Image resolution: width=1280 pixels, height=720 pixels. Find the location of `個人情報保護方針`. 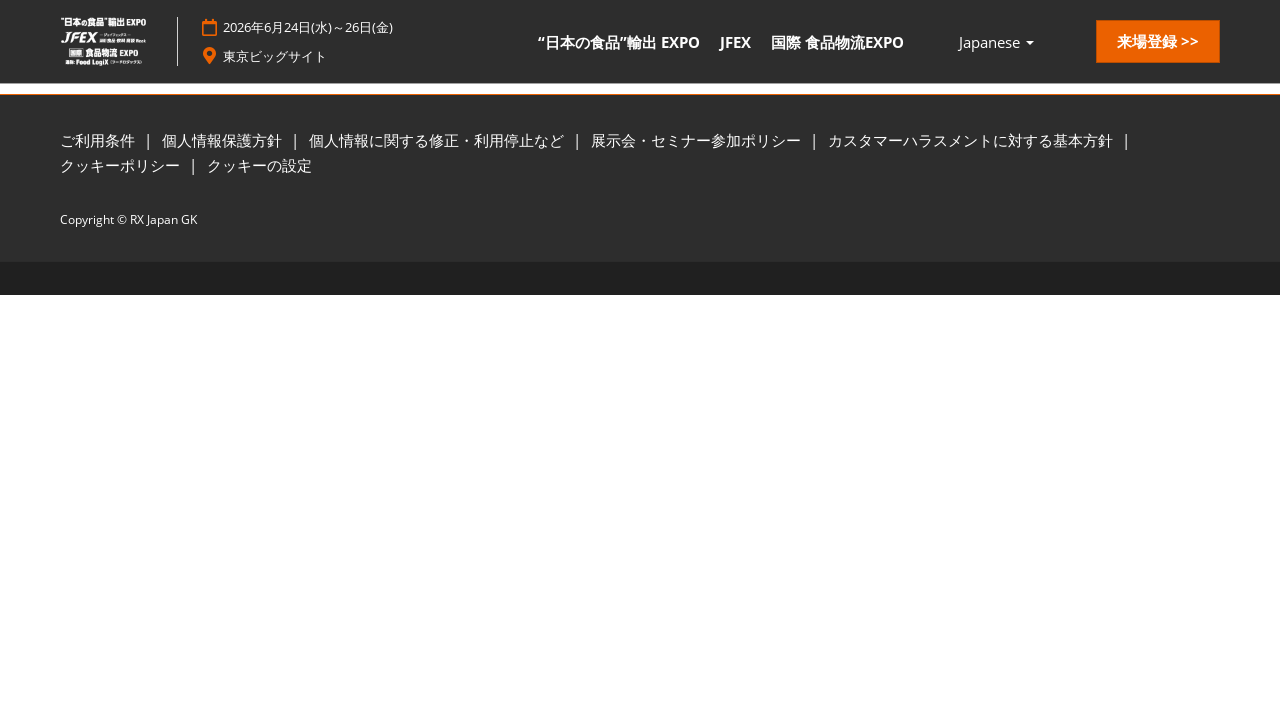

個人情報保護方針 is located at coordinates (224, 140).